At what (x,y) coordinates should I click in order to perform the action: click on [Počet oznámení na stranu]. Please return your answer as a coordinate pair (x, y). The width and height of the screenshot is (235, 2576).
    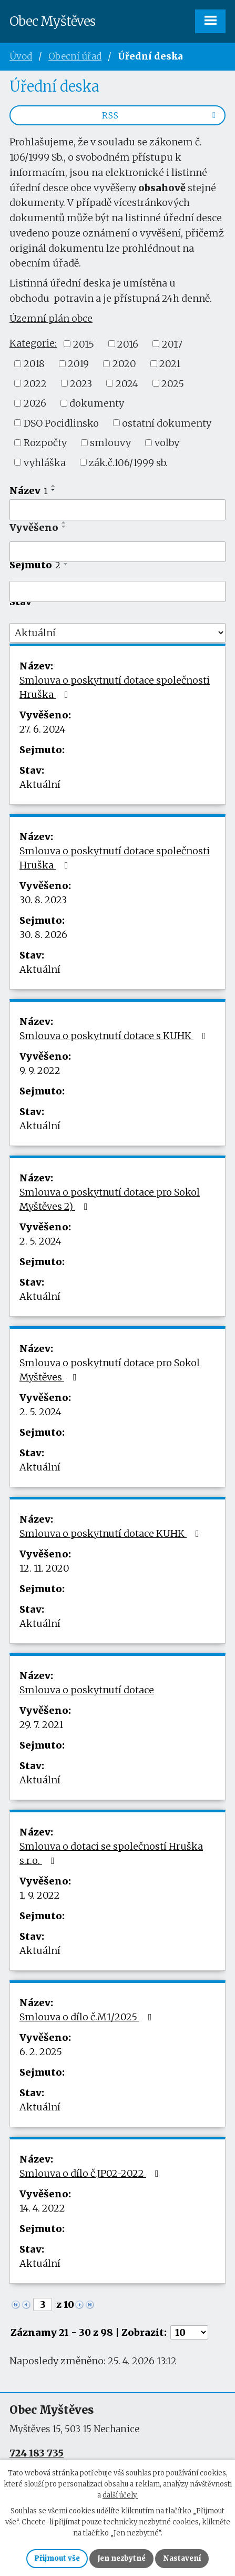
    Looking at the image, I should click on (189, 2332).